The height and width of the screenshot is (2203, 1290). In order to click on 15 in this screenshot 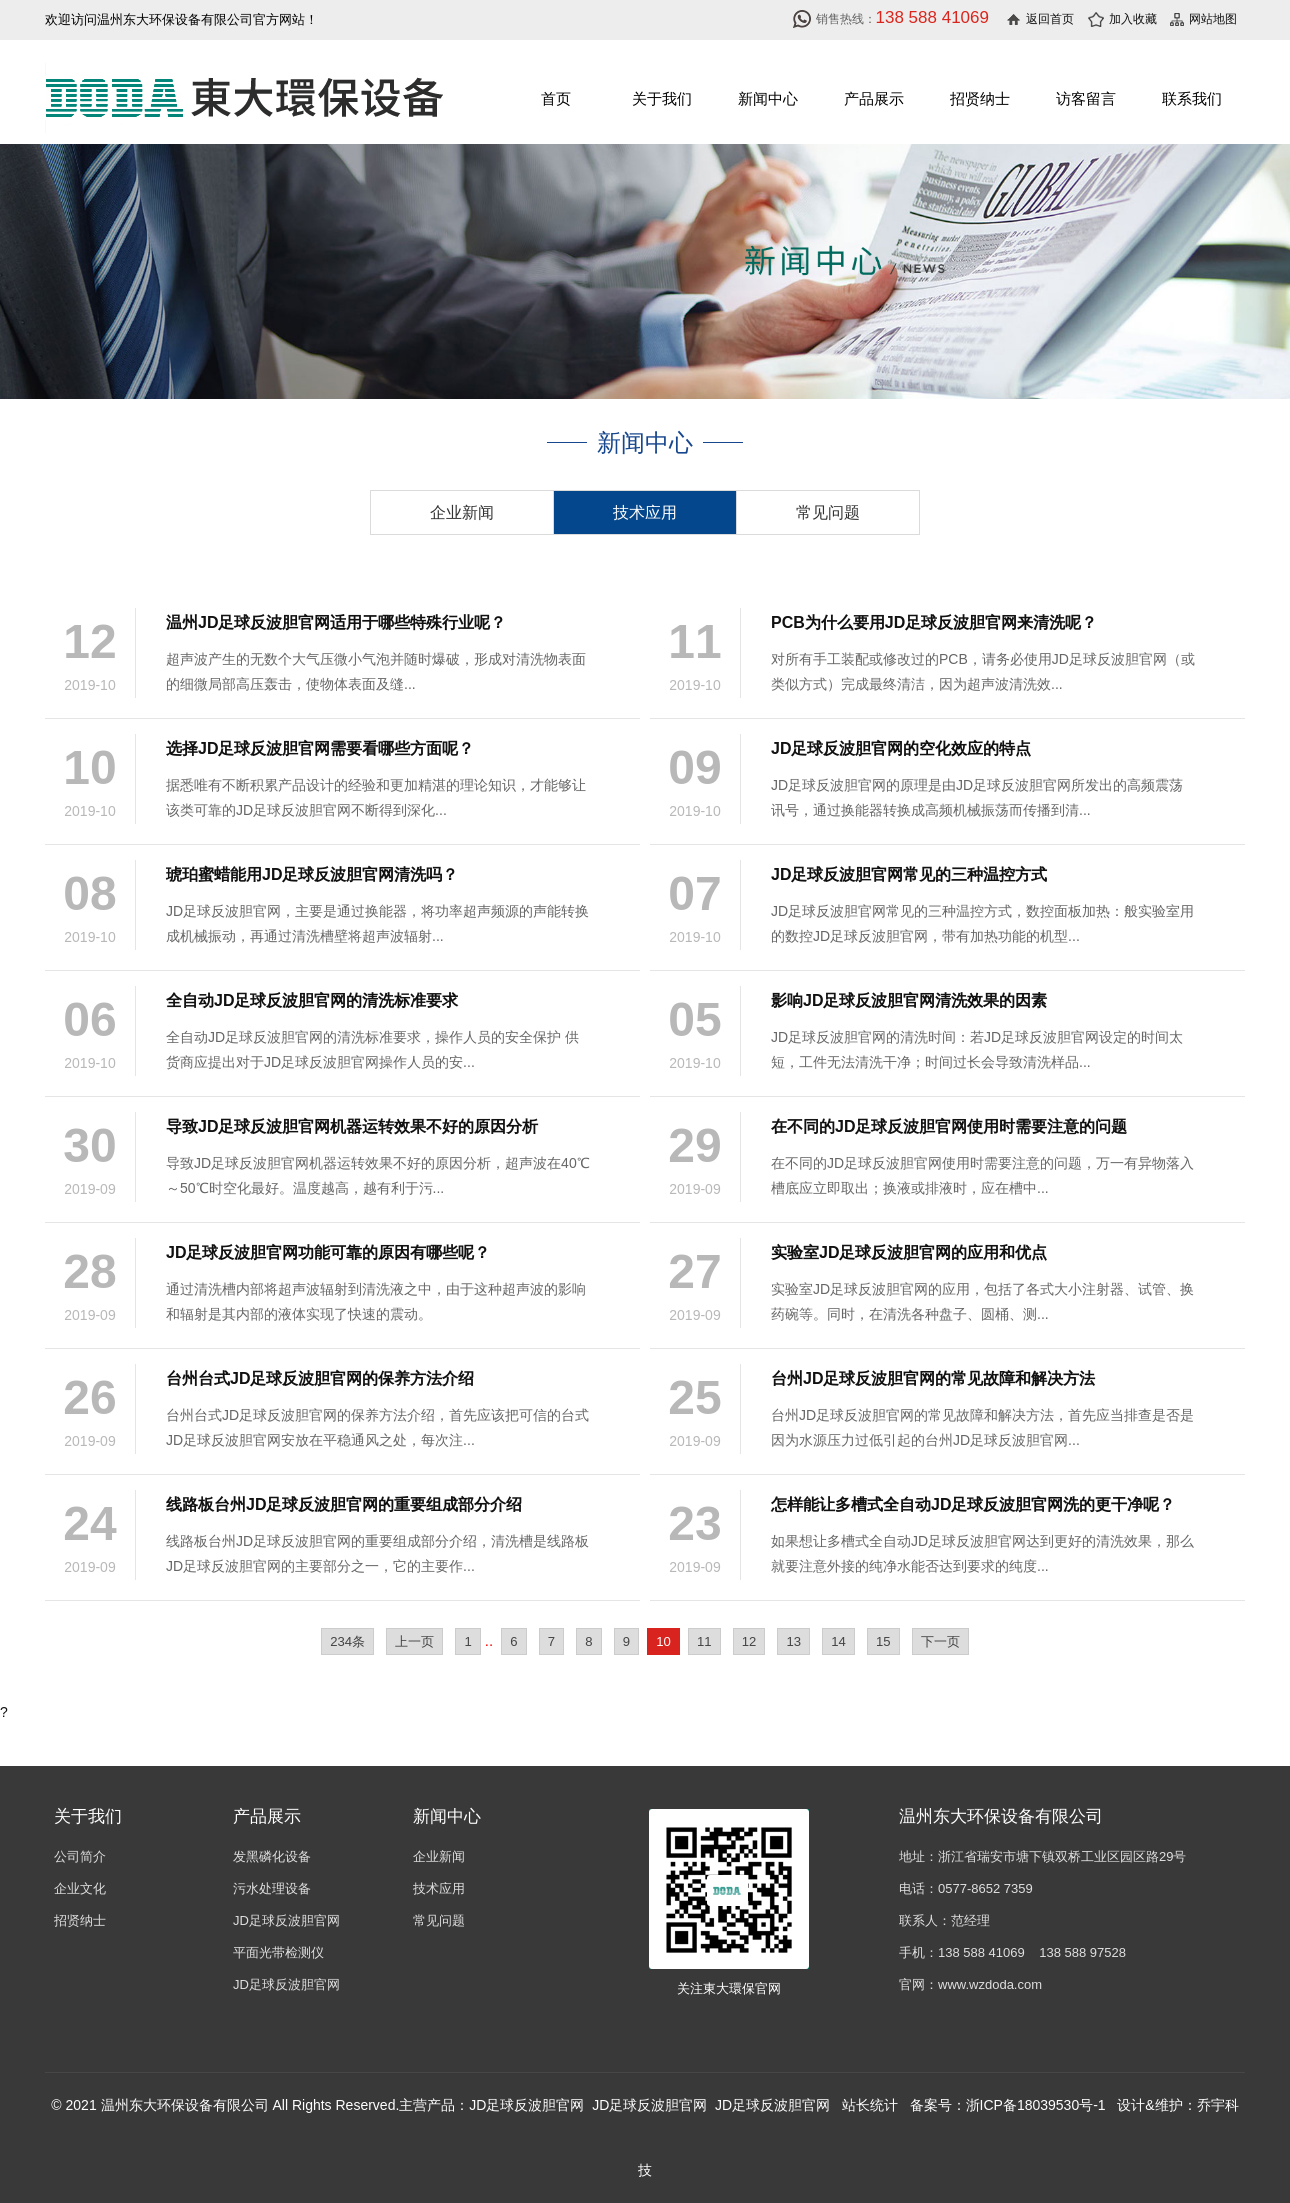, I will do `click(883, 1641)`.